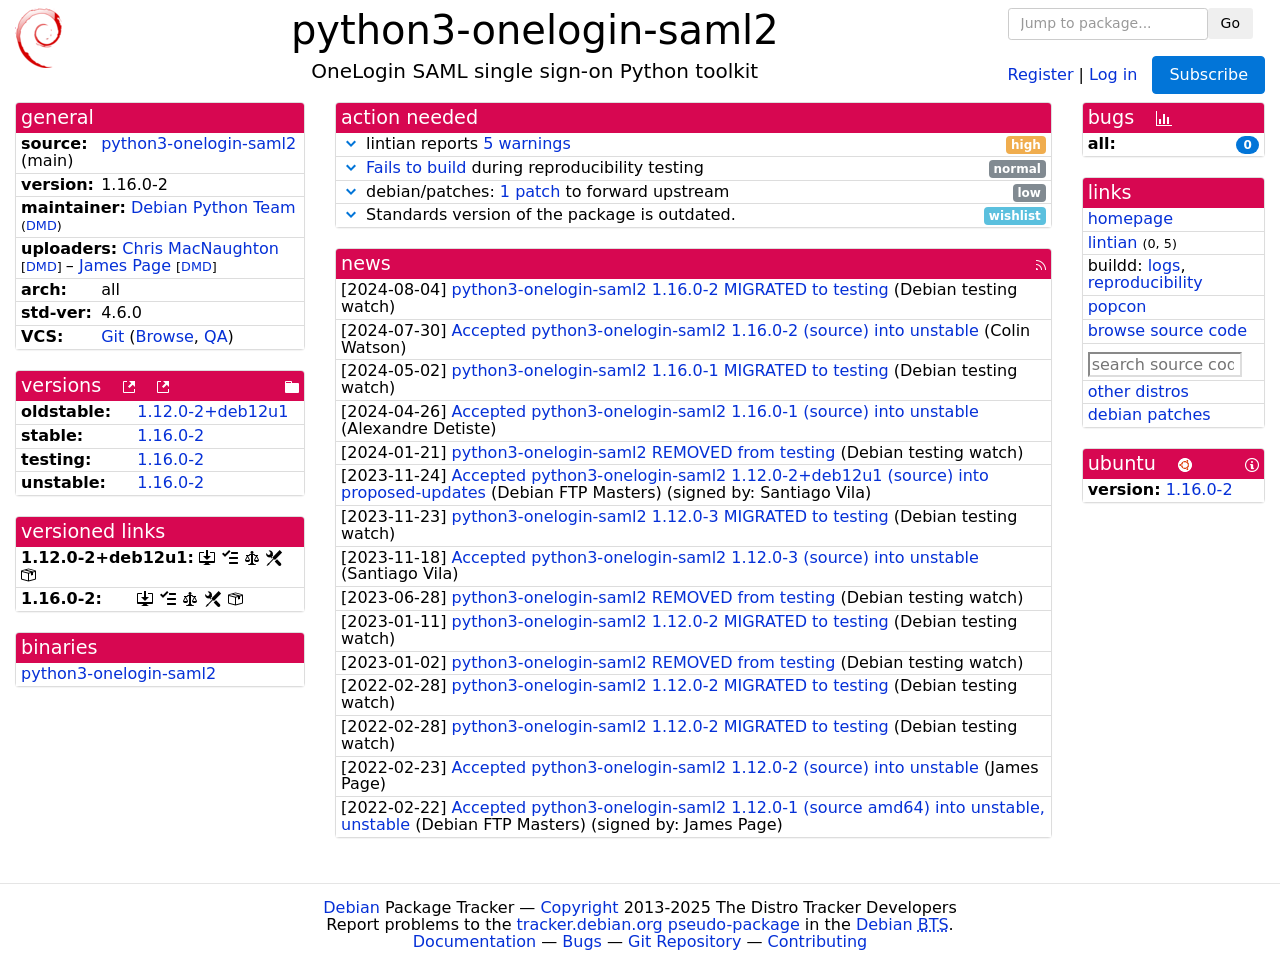  I want to click on popcon, so click(1117, 306).